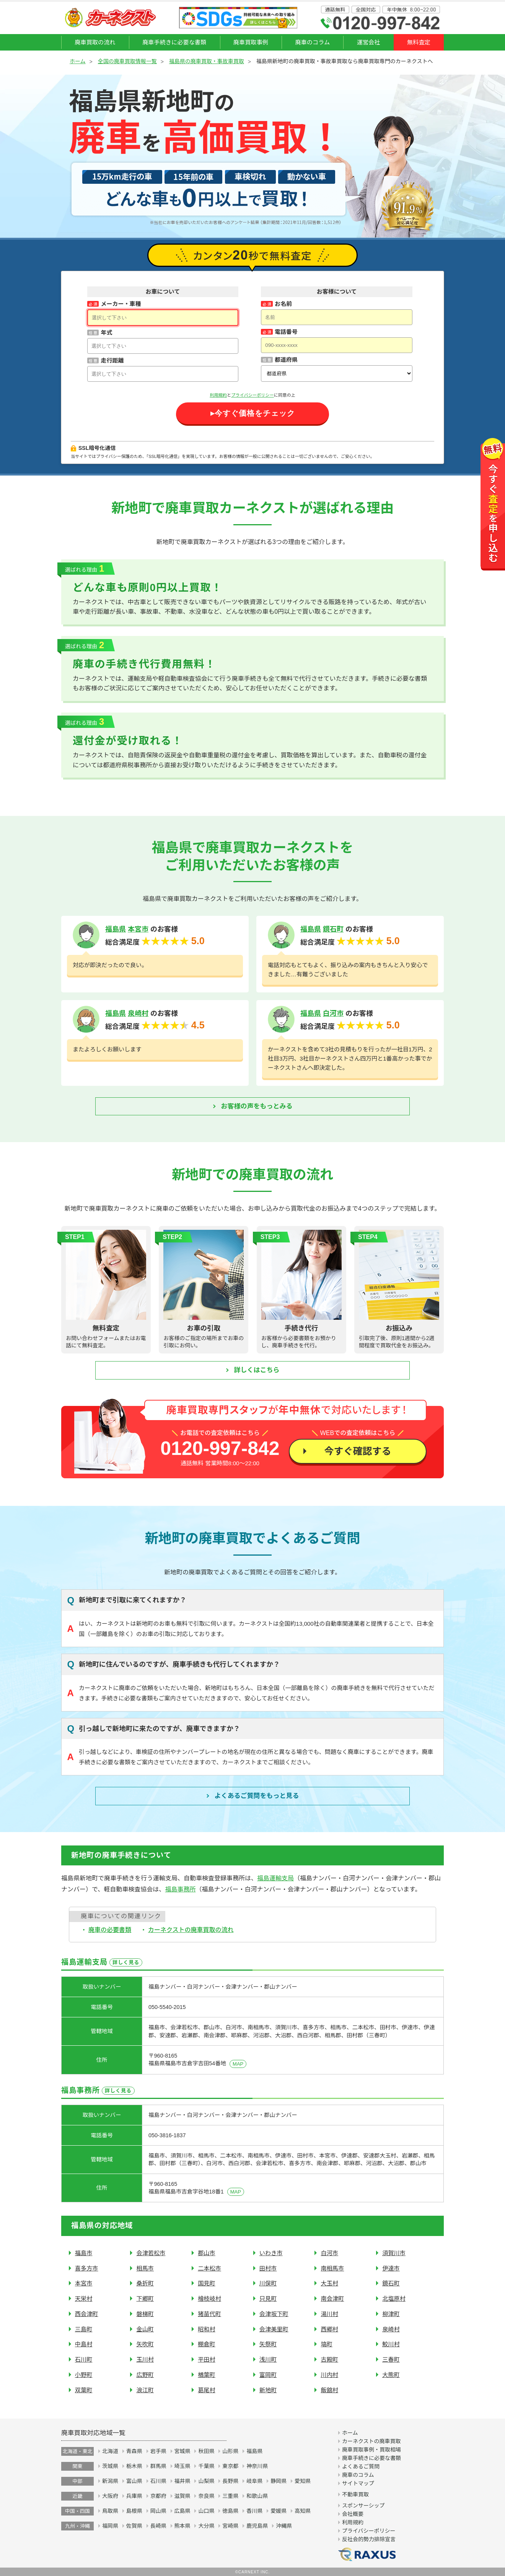  Describe the element at coordinates (182, 2496) in the screenshot. I see `滋賀県` at that location.